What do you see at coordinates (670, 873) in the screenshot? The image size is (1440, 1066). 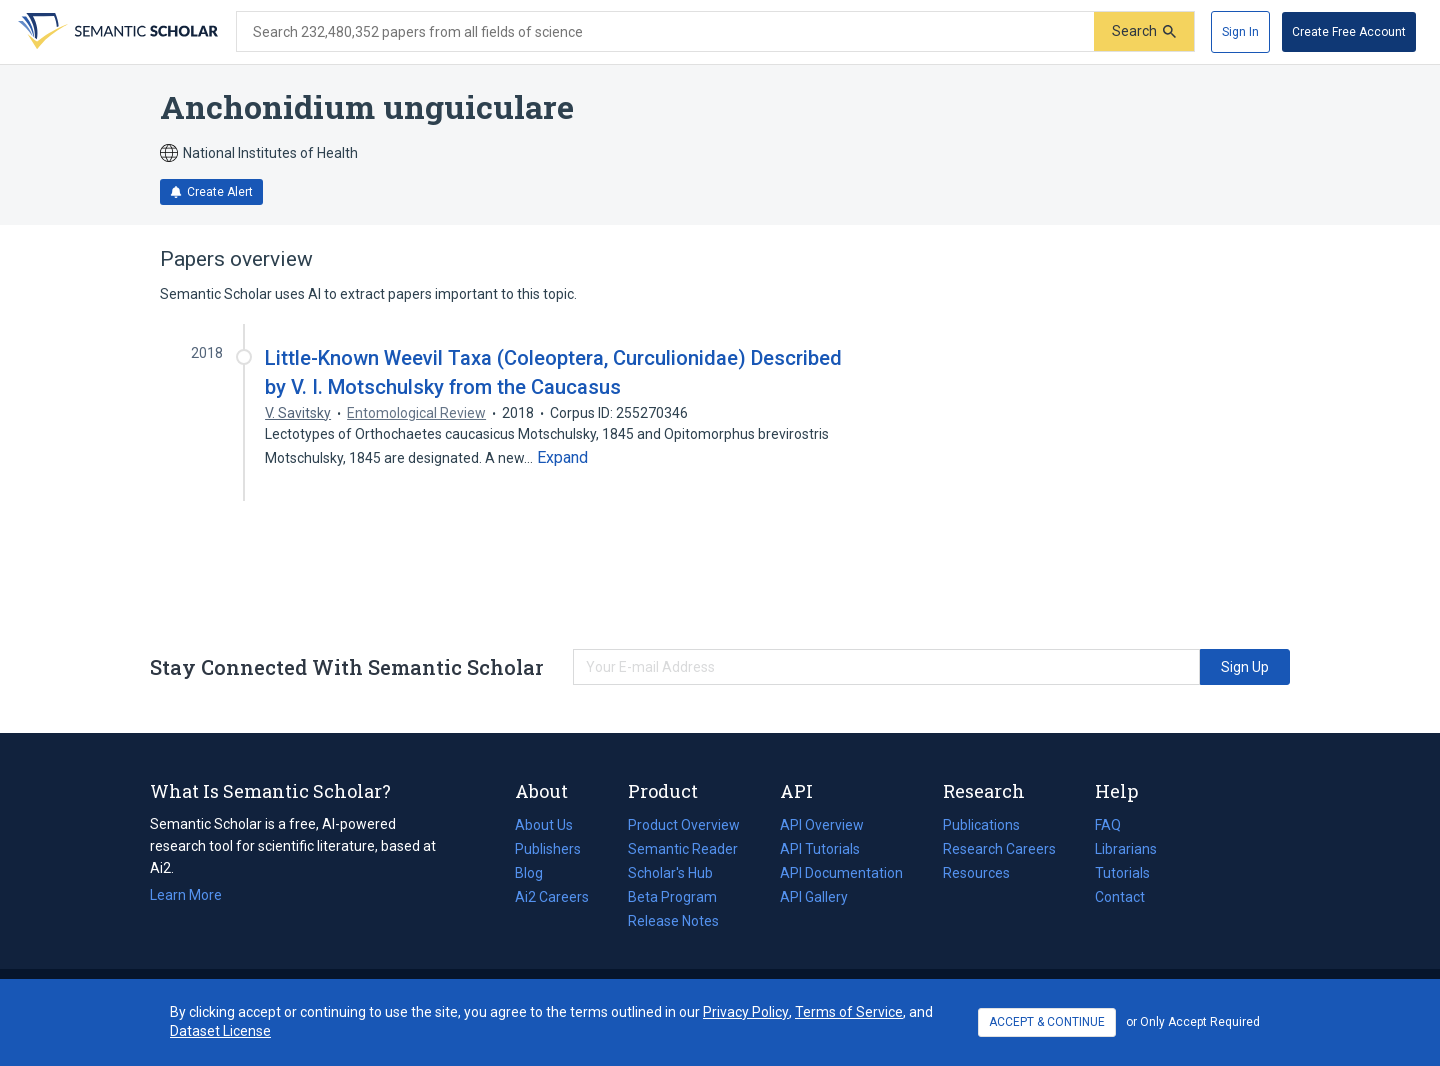 I see `Scholar's Hub` at bounding box center [670, 873].